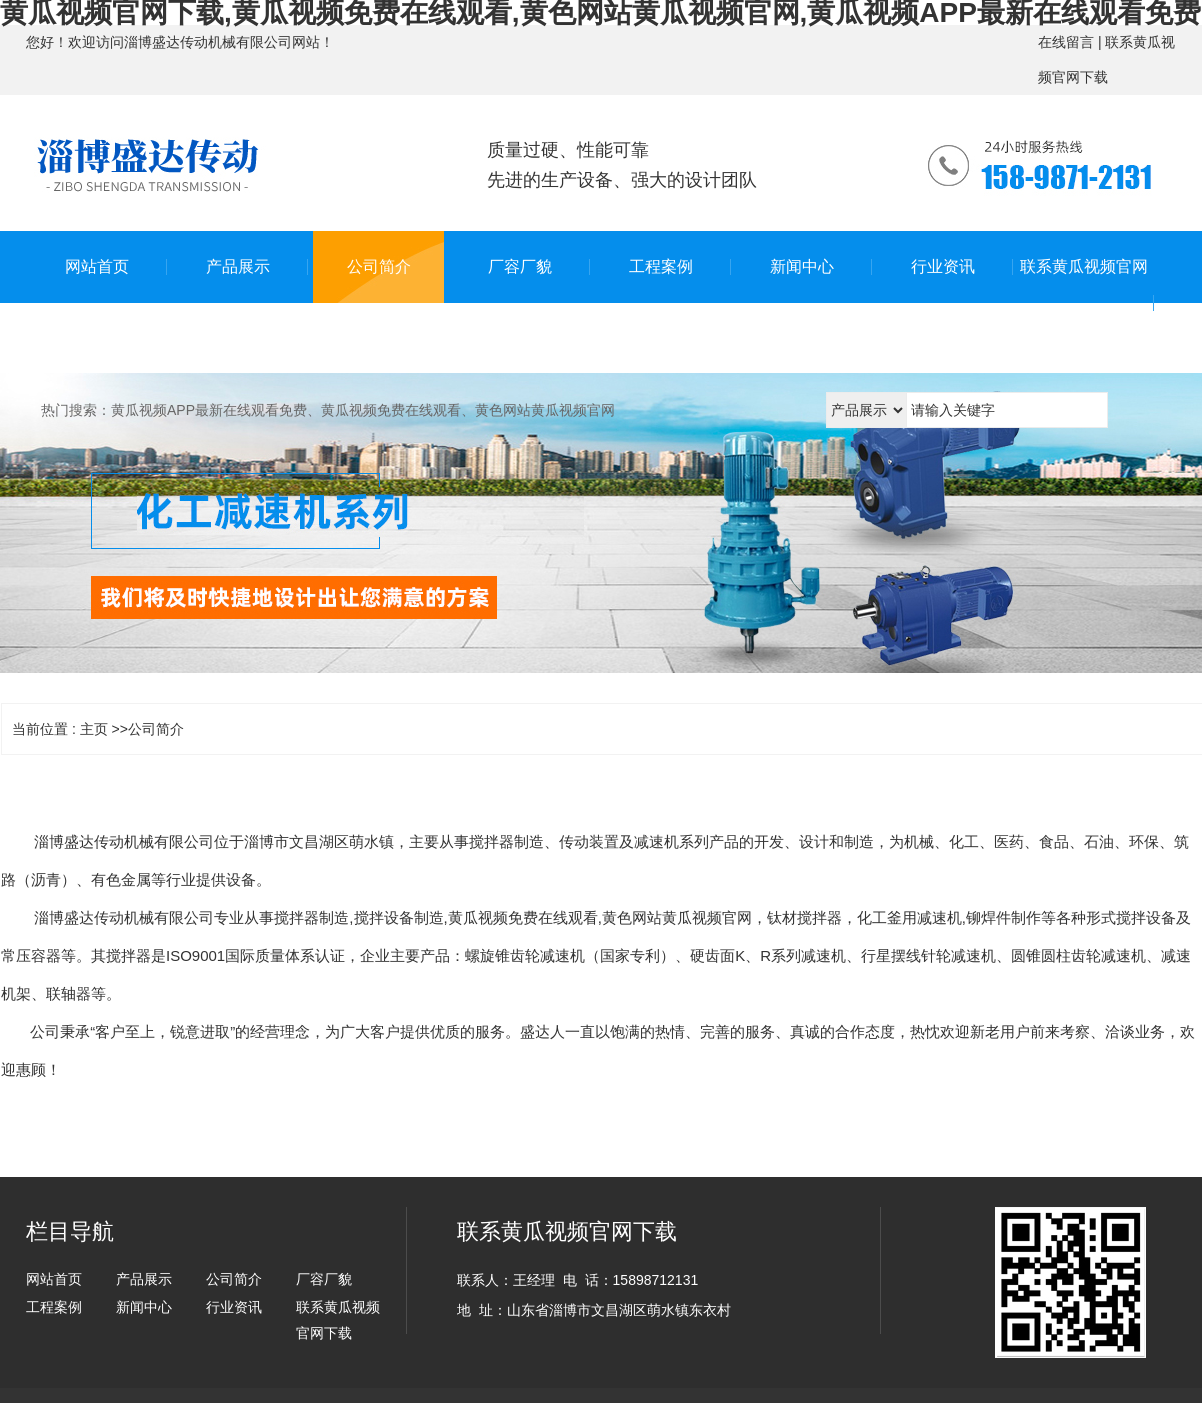 Image resolution: width=1202 pixels, height=1428 pixels. Describe the element at coordinates (156, 729) in the screenshot. I see `公司简介` at that location.